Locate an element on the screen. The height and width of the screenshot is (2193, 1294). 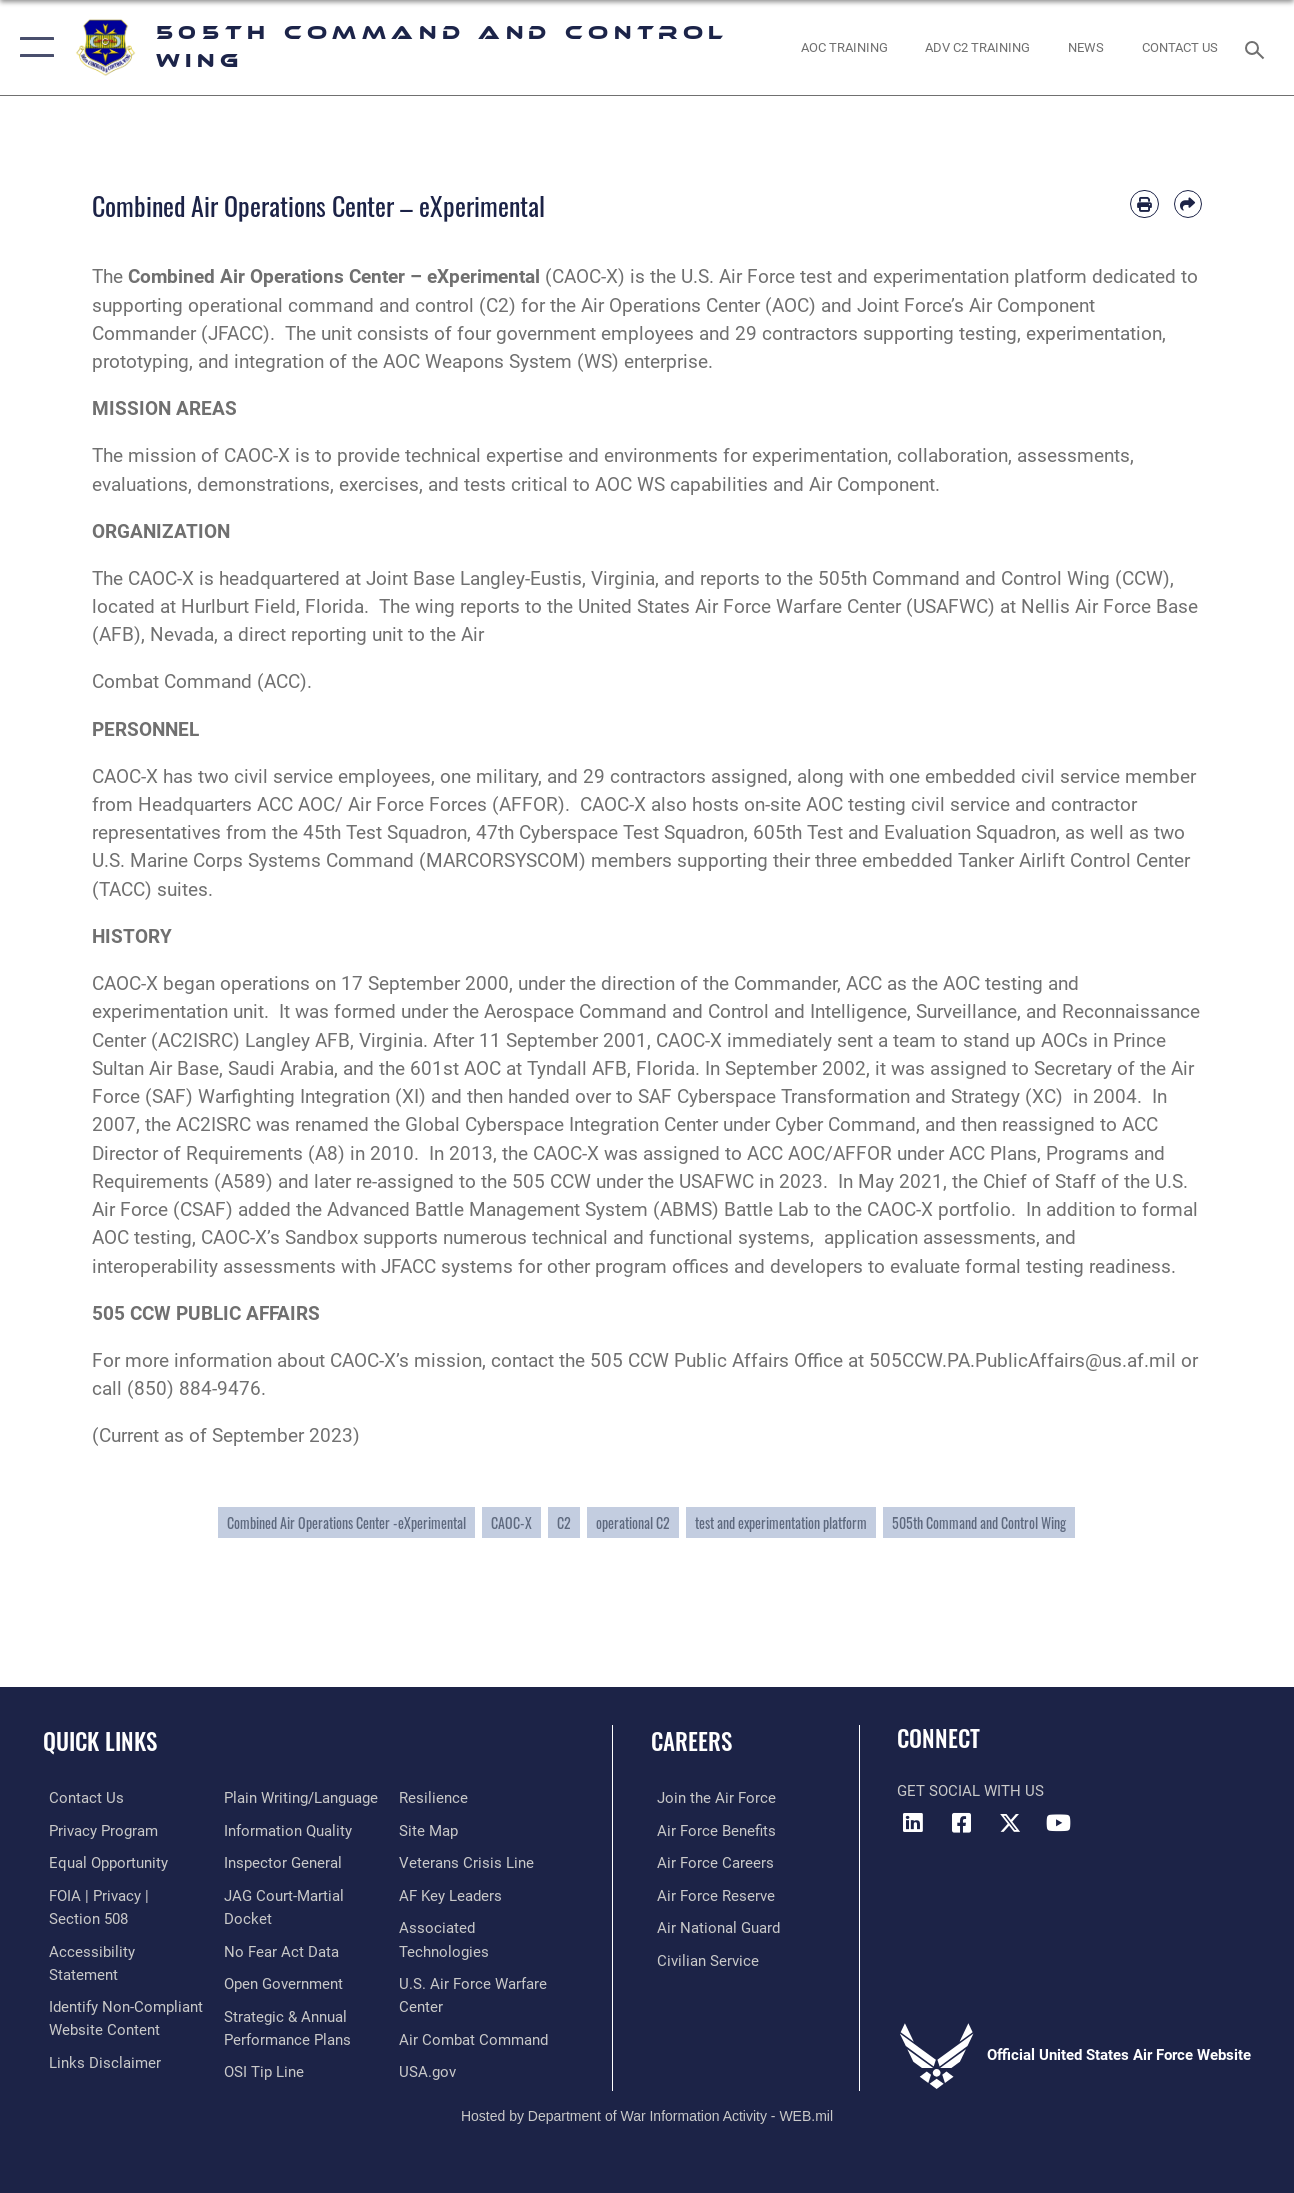
[Hyperlink to Air Combat Command opens in a new window] is located at coordinates (475, 2036).